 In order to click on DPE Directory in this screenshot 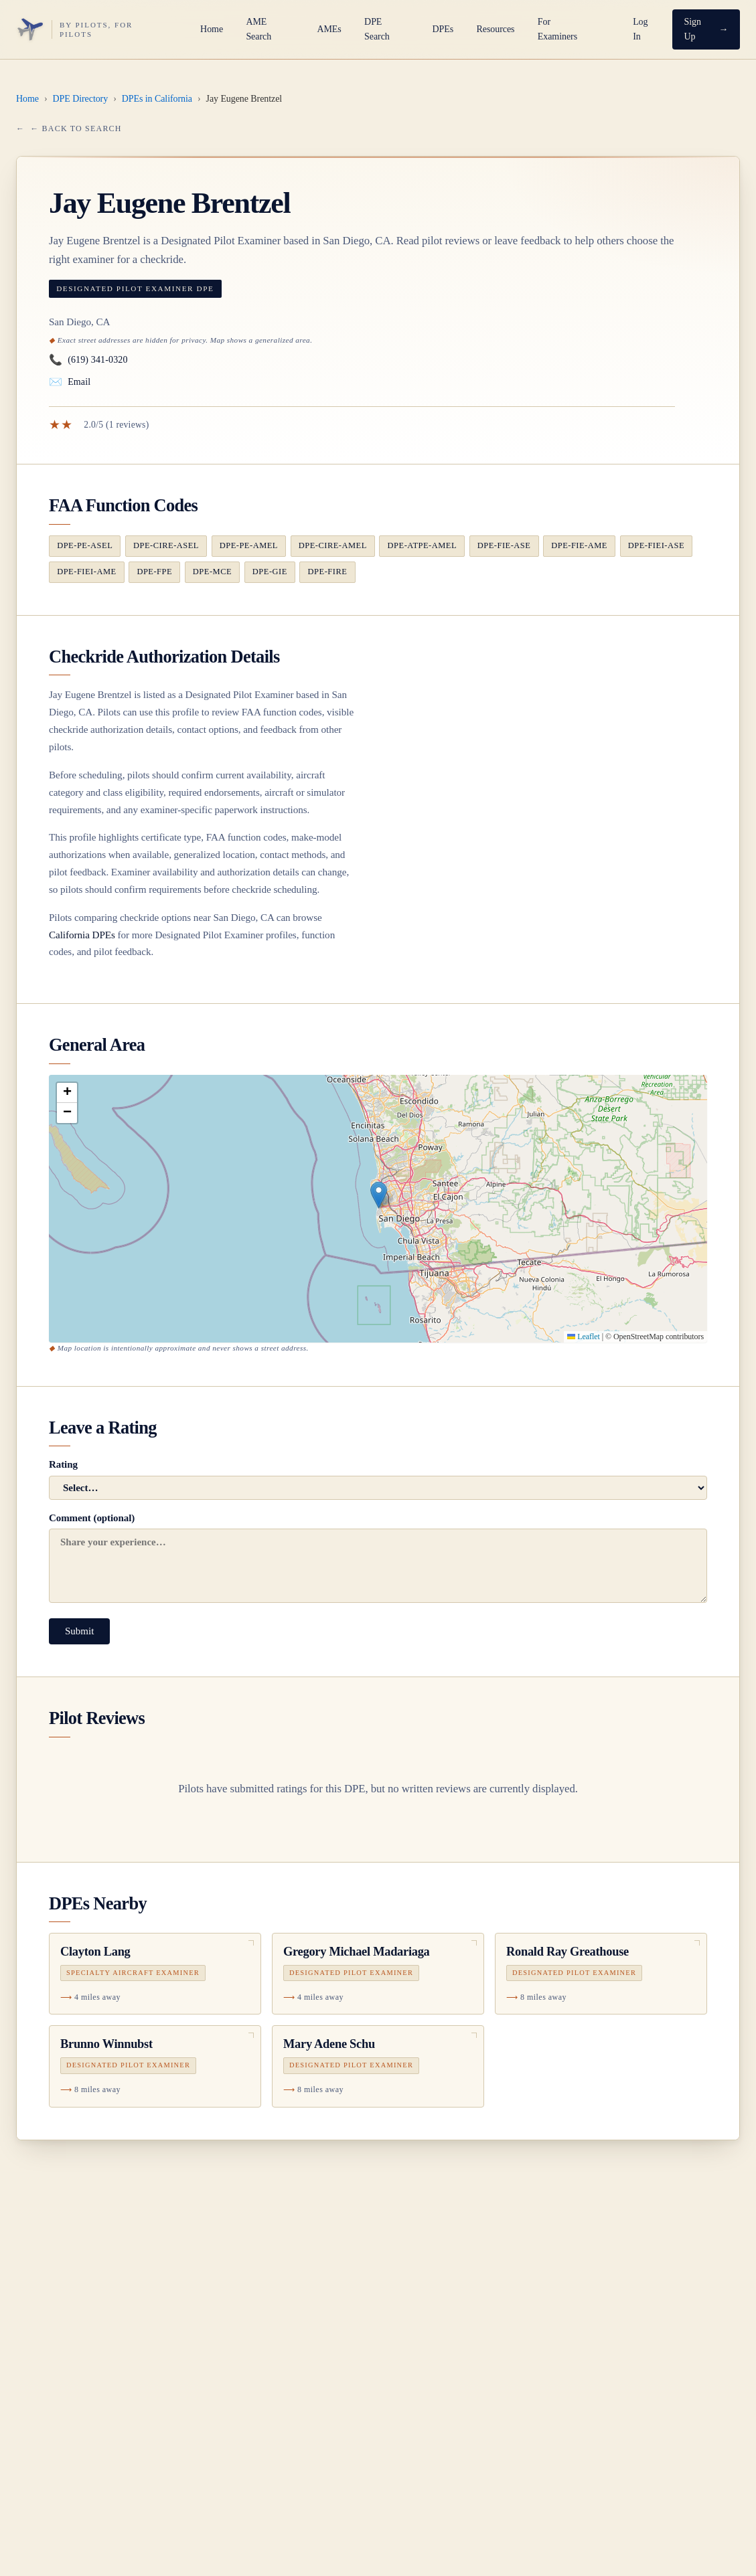, I will do `click(80, 99)`.